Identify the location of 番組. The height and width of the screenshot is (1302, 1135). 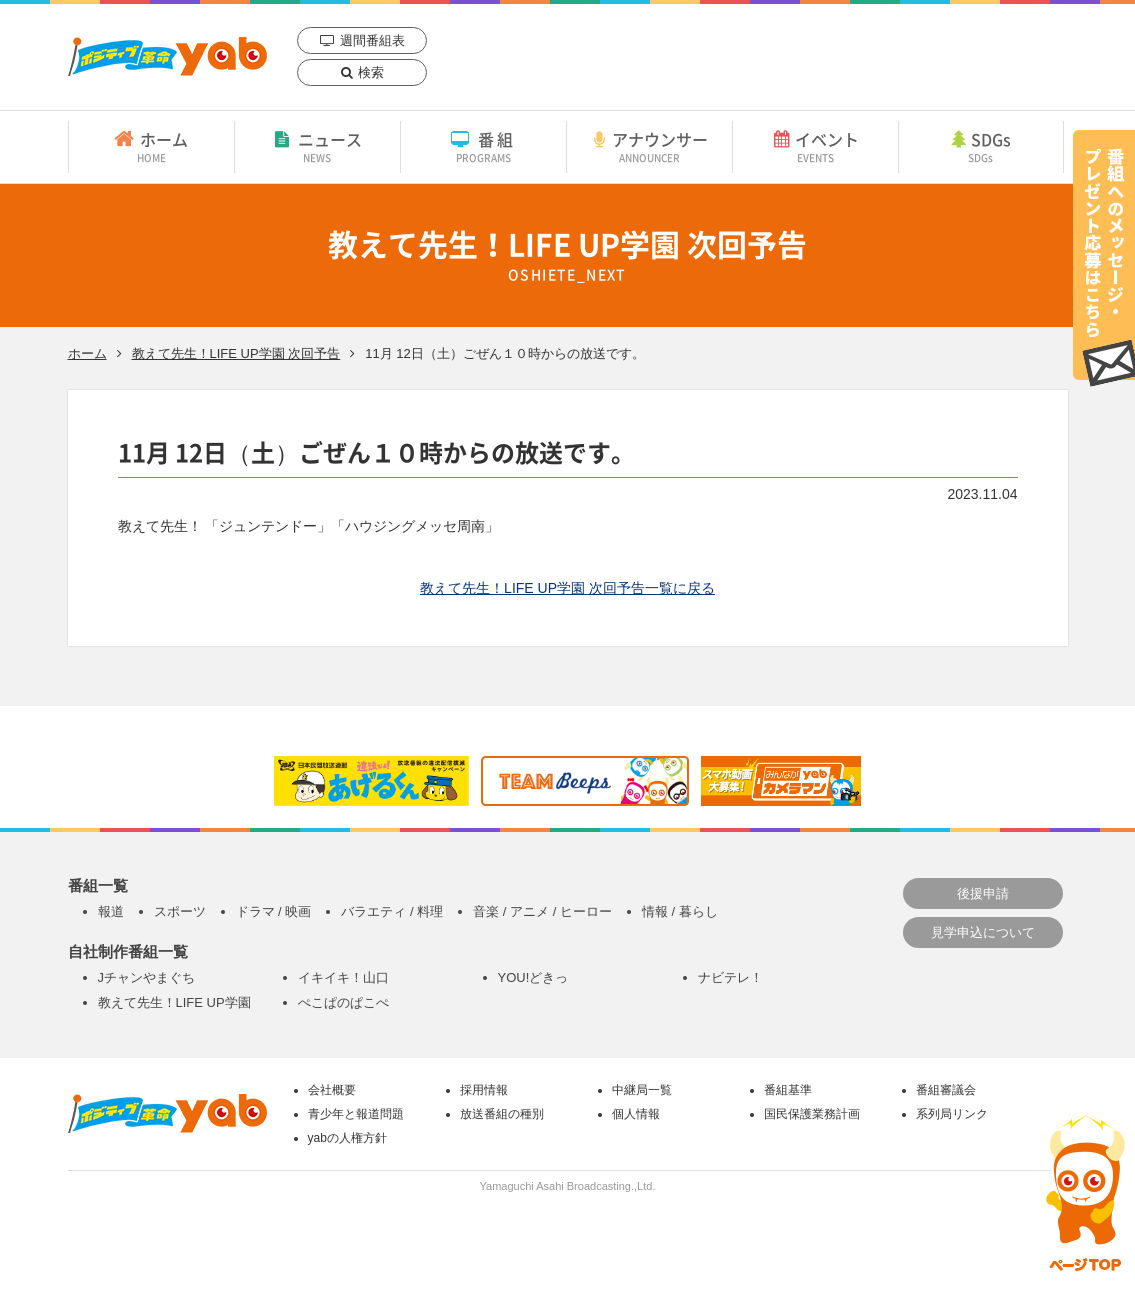
(483, 146).